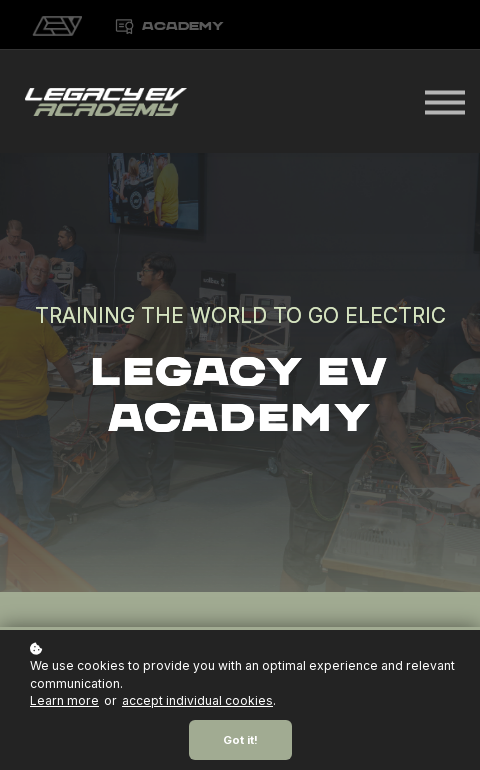  I want to click on Got it!, so click(240, 740).